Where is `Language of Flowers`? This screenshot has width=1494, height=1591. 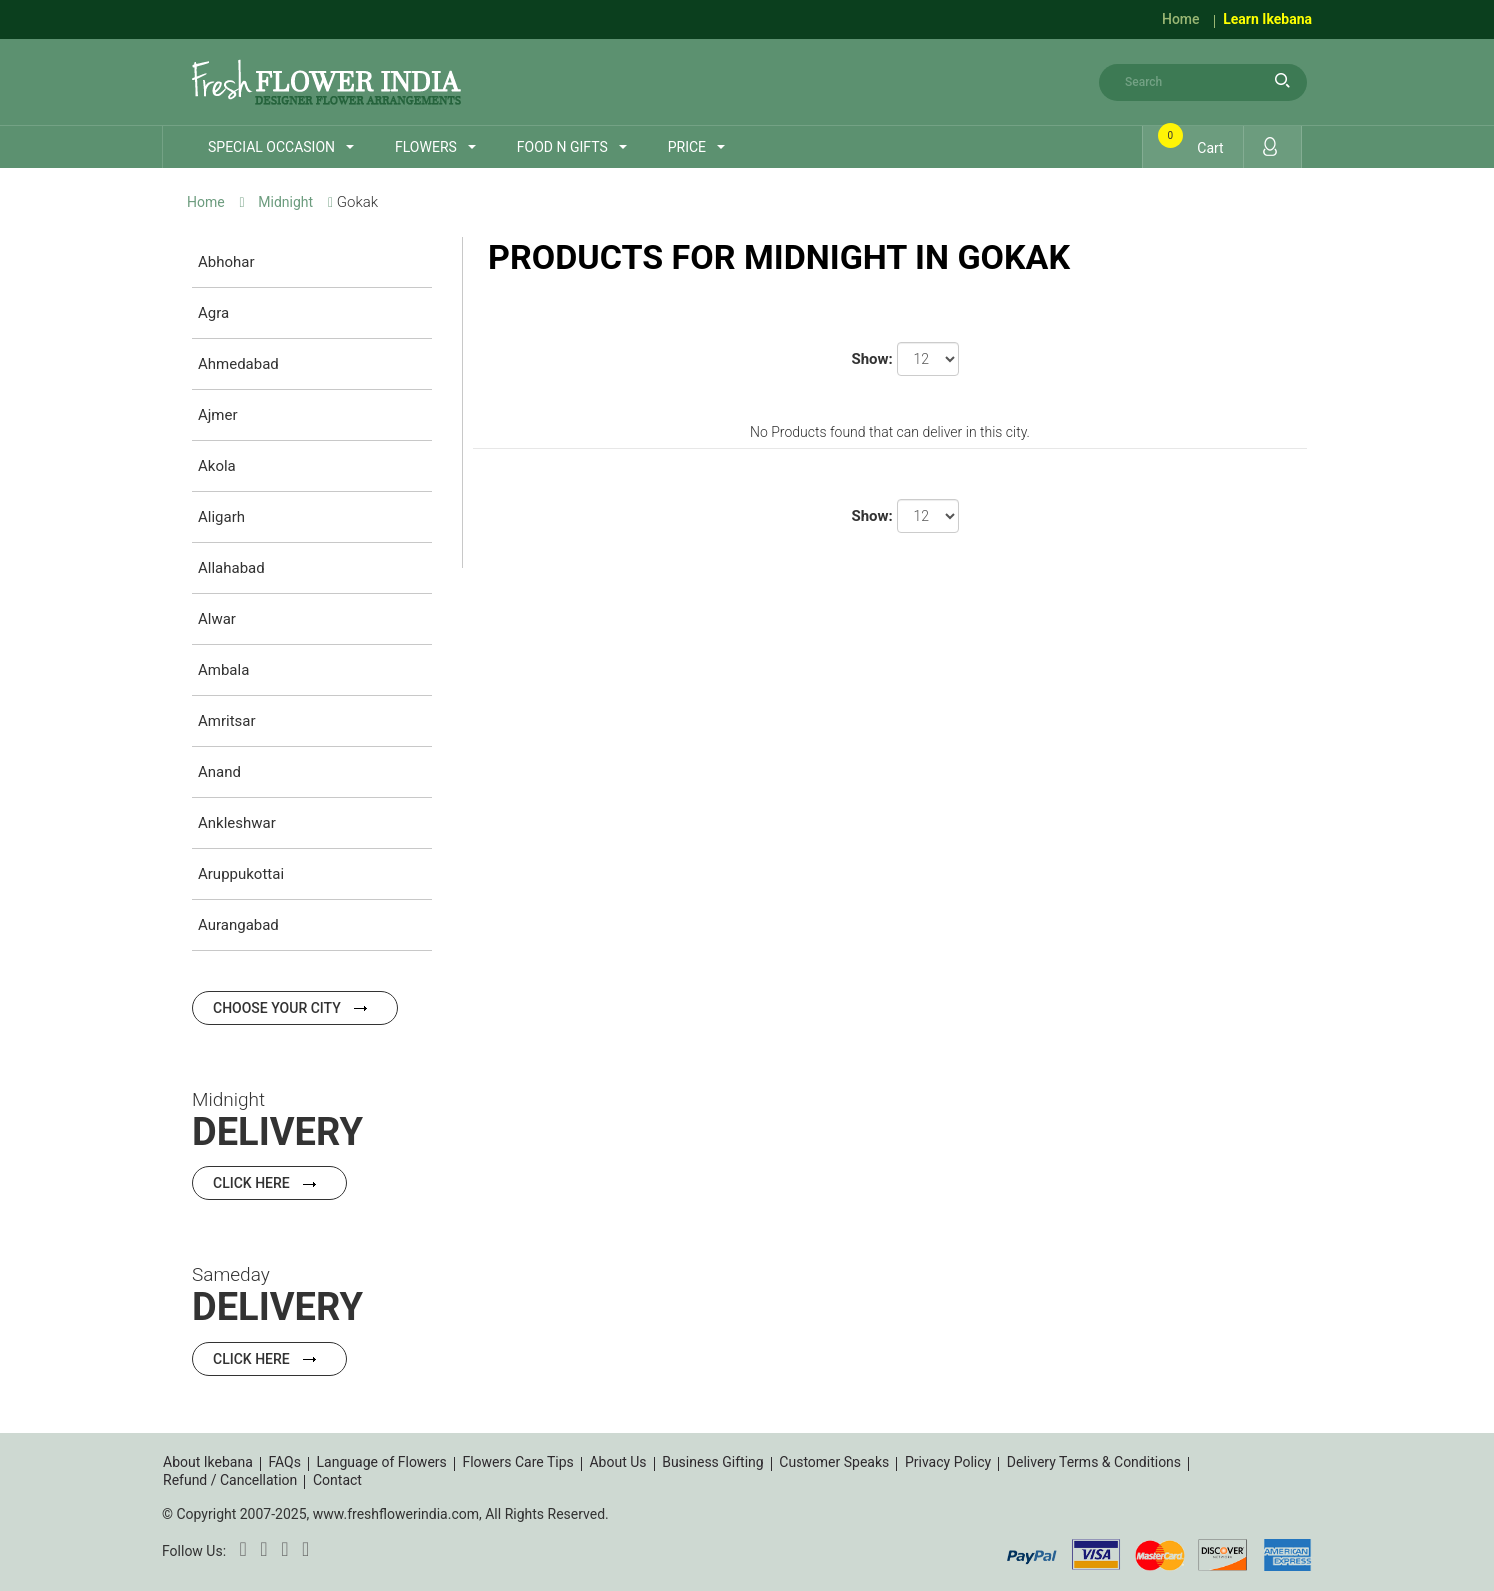 Language of Flowers is located at coordinates (382, 1462).